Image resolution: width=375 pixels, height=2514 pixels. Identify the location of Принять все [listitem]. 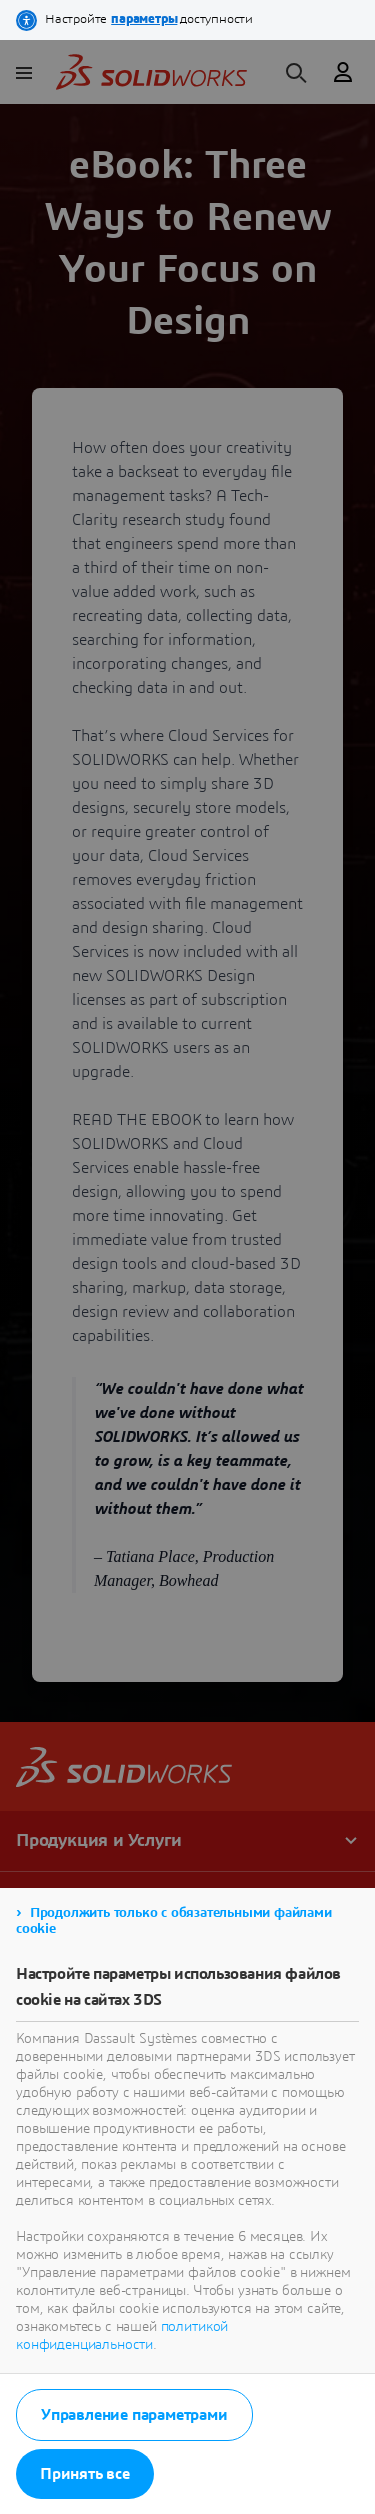
(85, 2474).